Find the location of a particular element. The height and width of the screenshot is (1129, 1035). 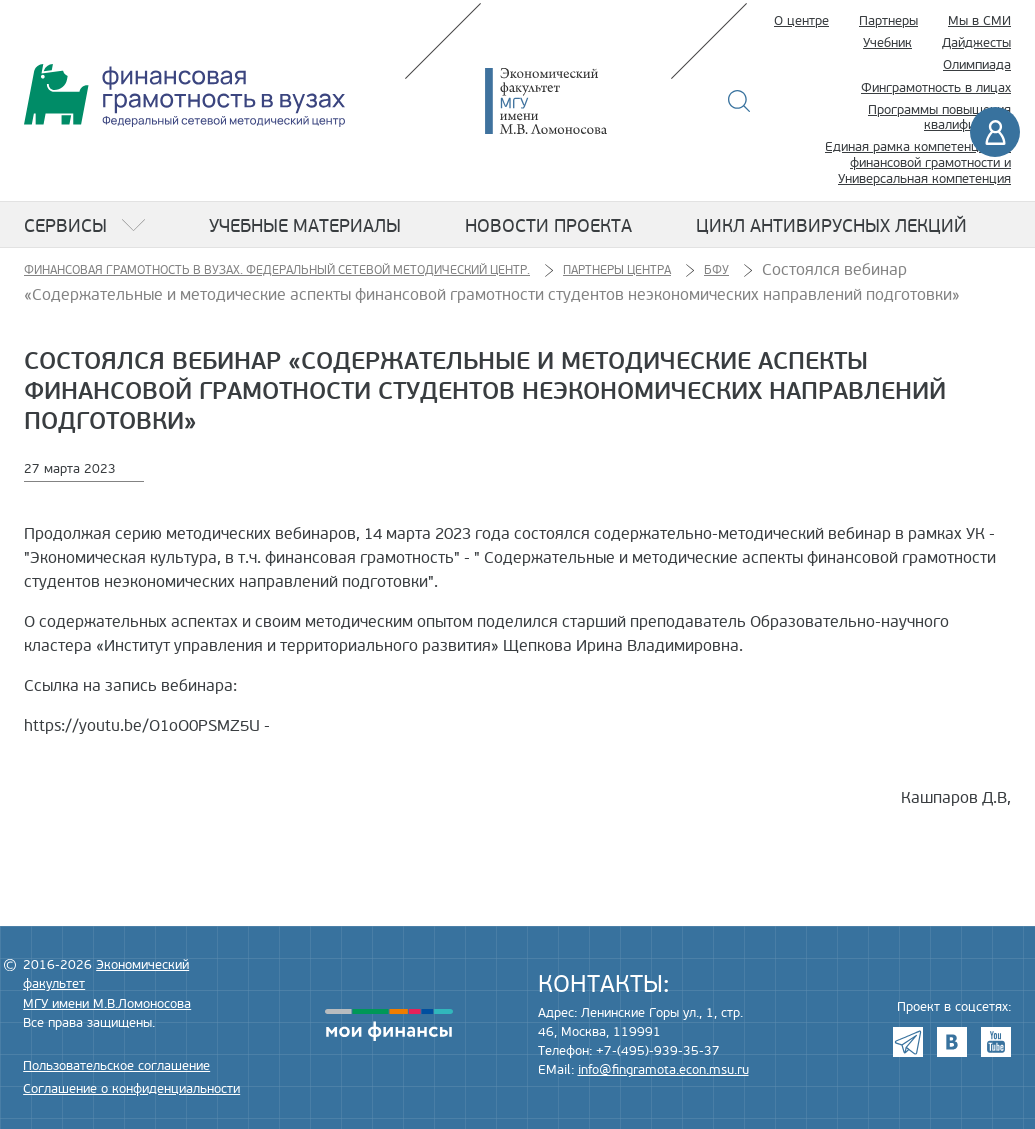

Олимпиада is located at coordinates (977, 65).